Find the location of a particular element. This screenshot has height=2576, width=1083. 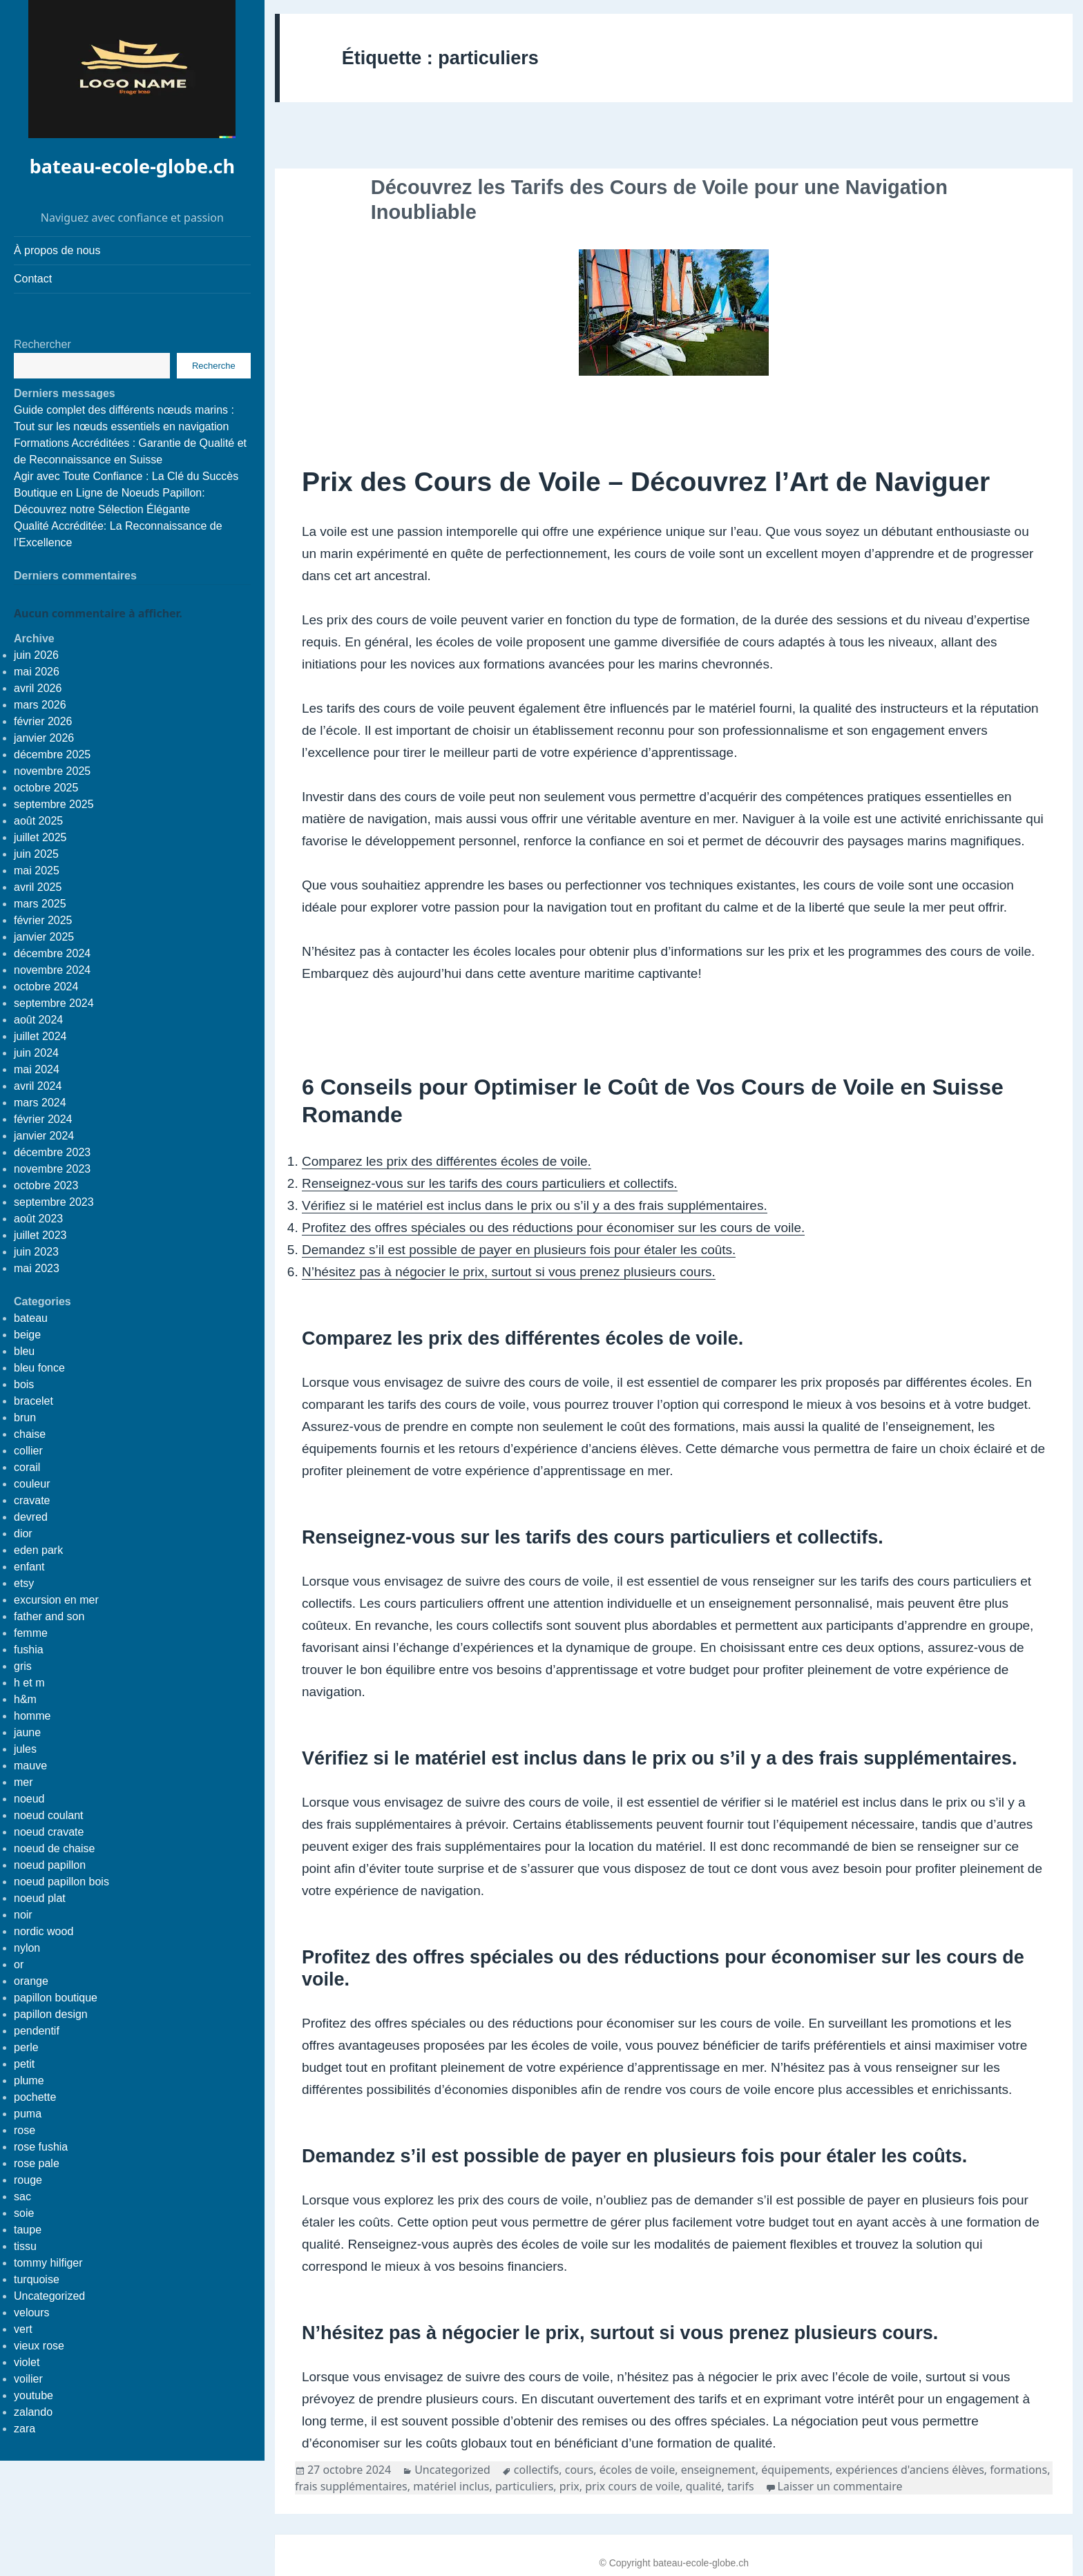

septembre 2023 is located at coordinates (54, 1202).